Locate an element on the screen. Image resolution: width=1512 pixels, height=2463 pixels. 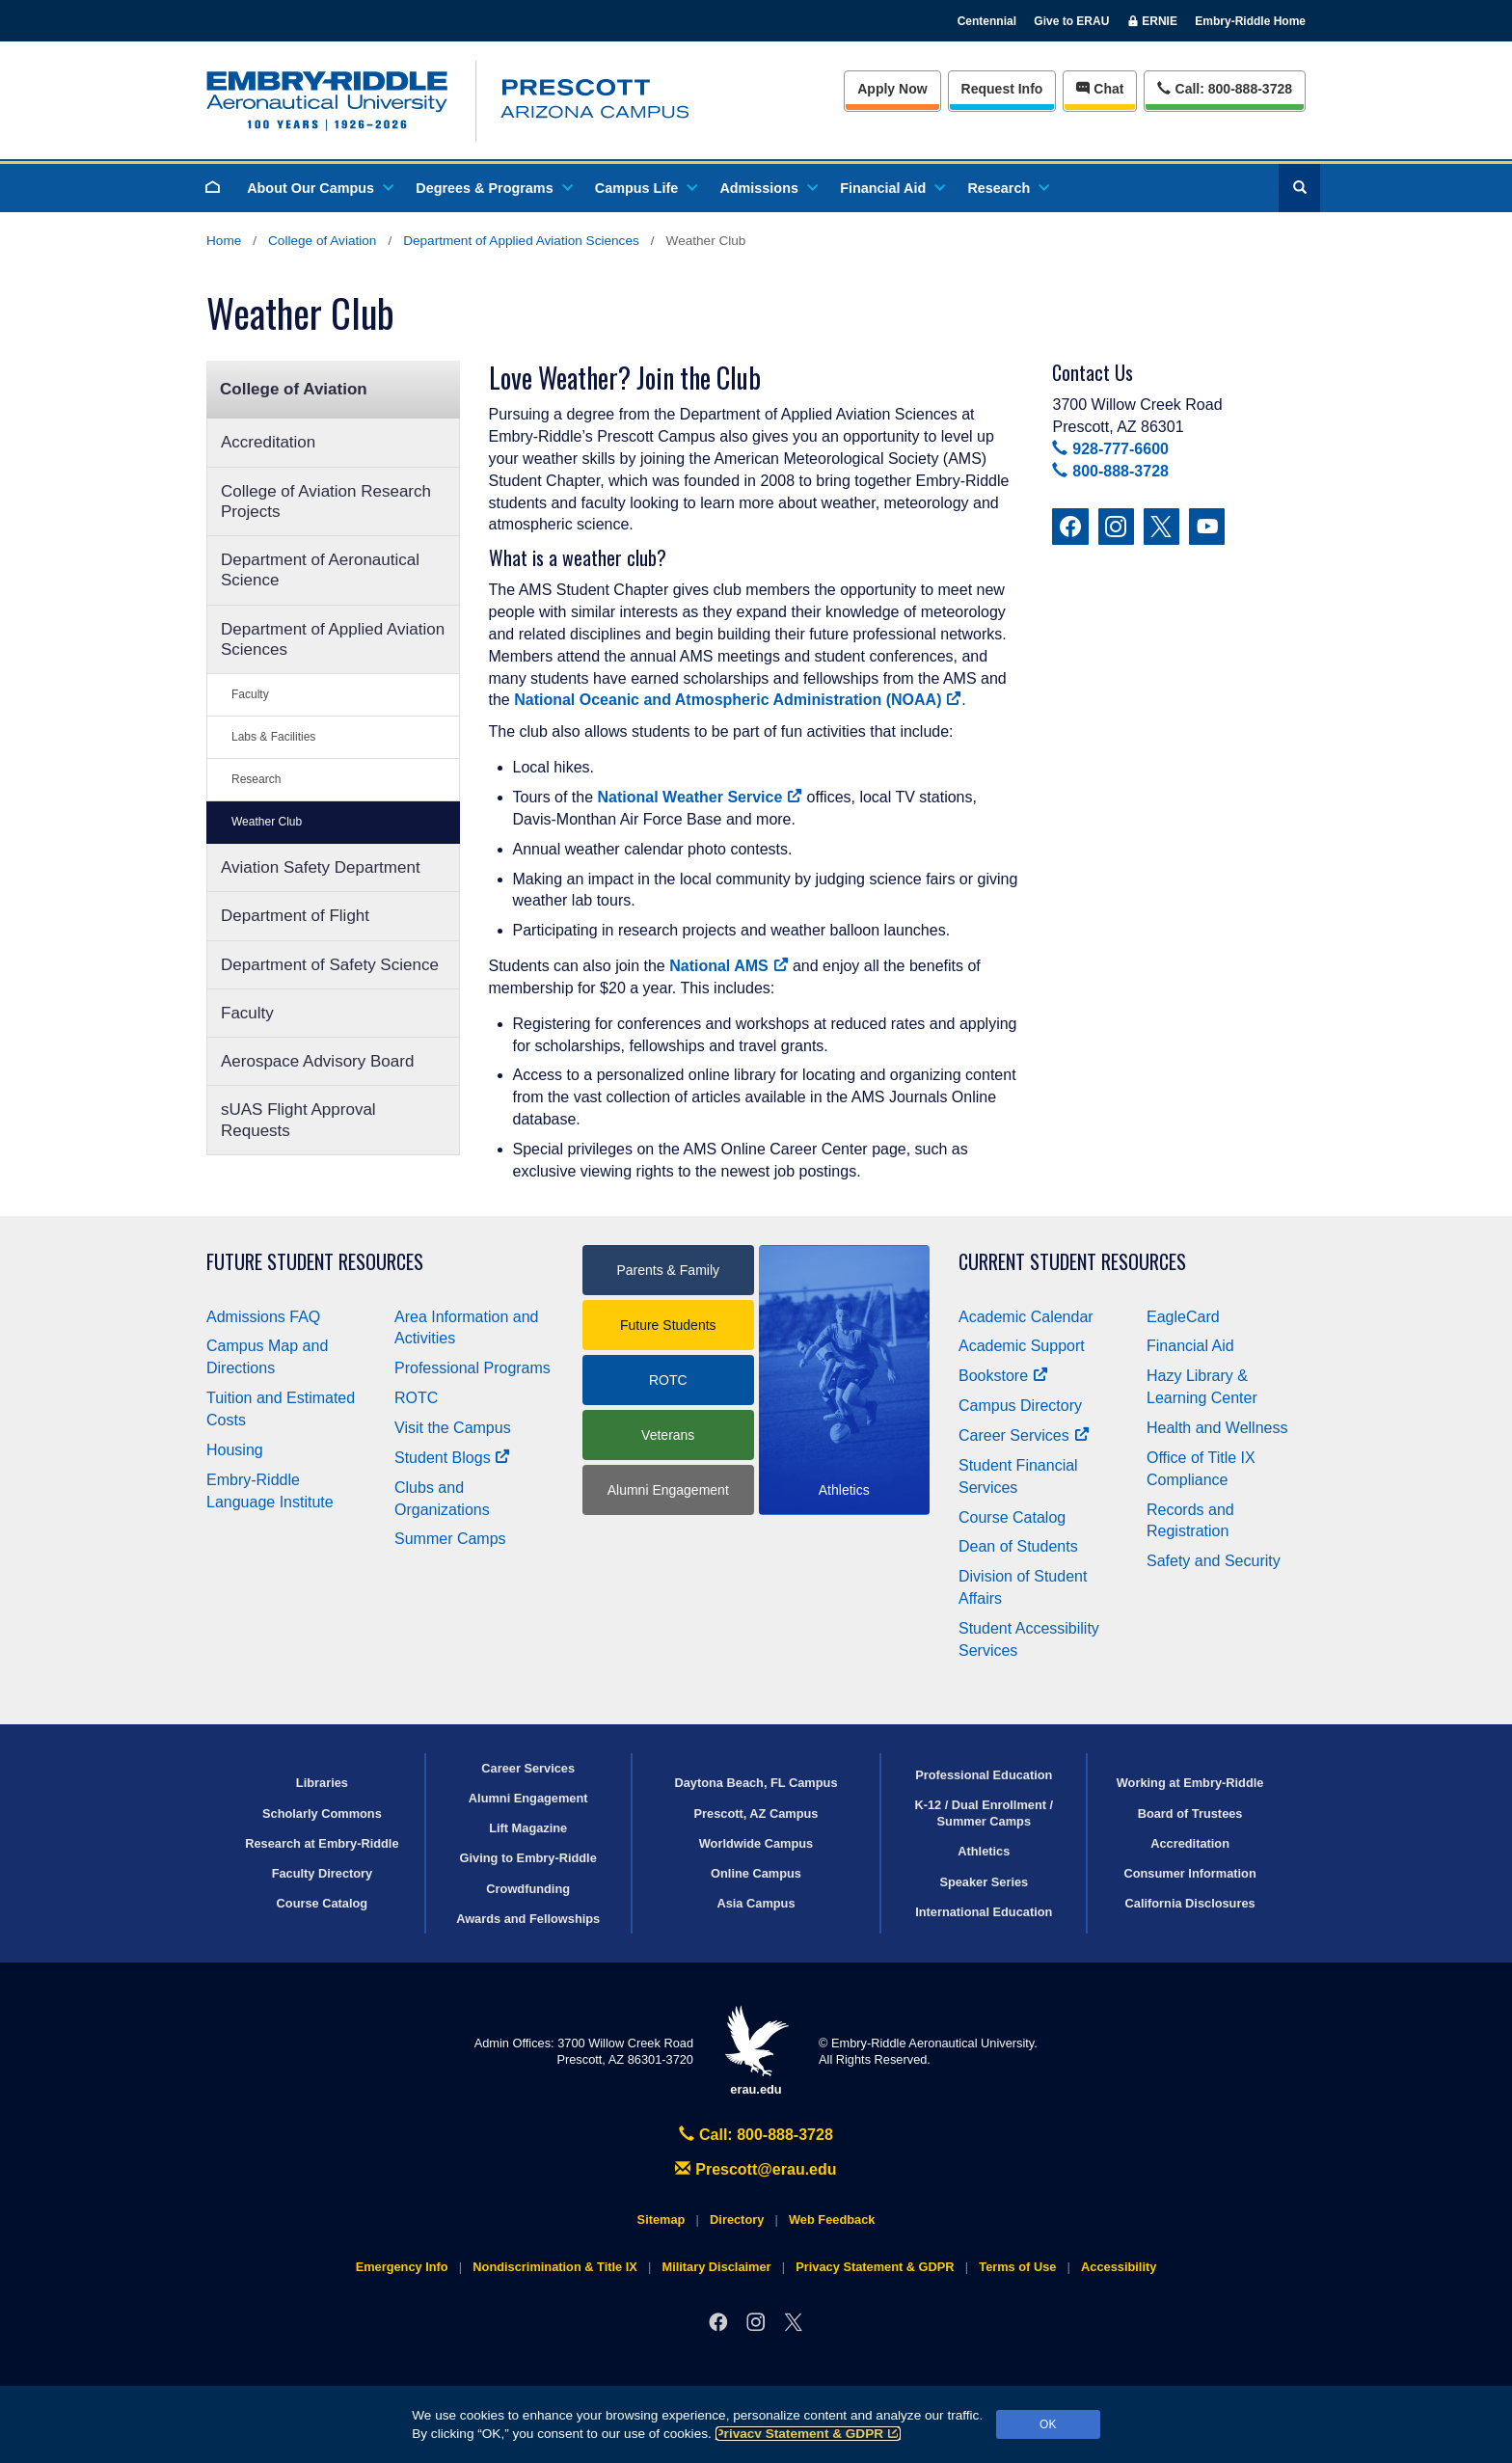
Research is located at coordinates (1007, 188).